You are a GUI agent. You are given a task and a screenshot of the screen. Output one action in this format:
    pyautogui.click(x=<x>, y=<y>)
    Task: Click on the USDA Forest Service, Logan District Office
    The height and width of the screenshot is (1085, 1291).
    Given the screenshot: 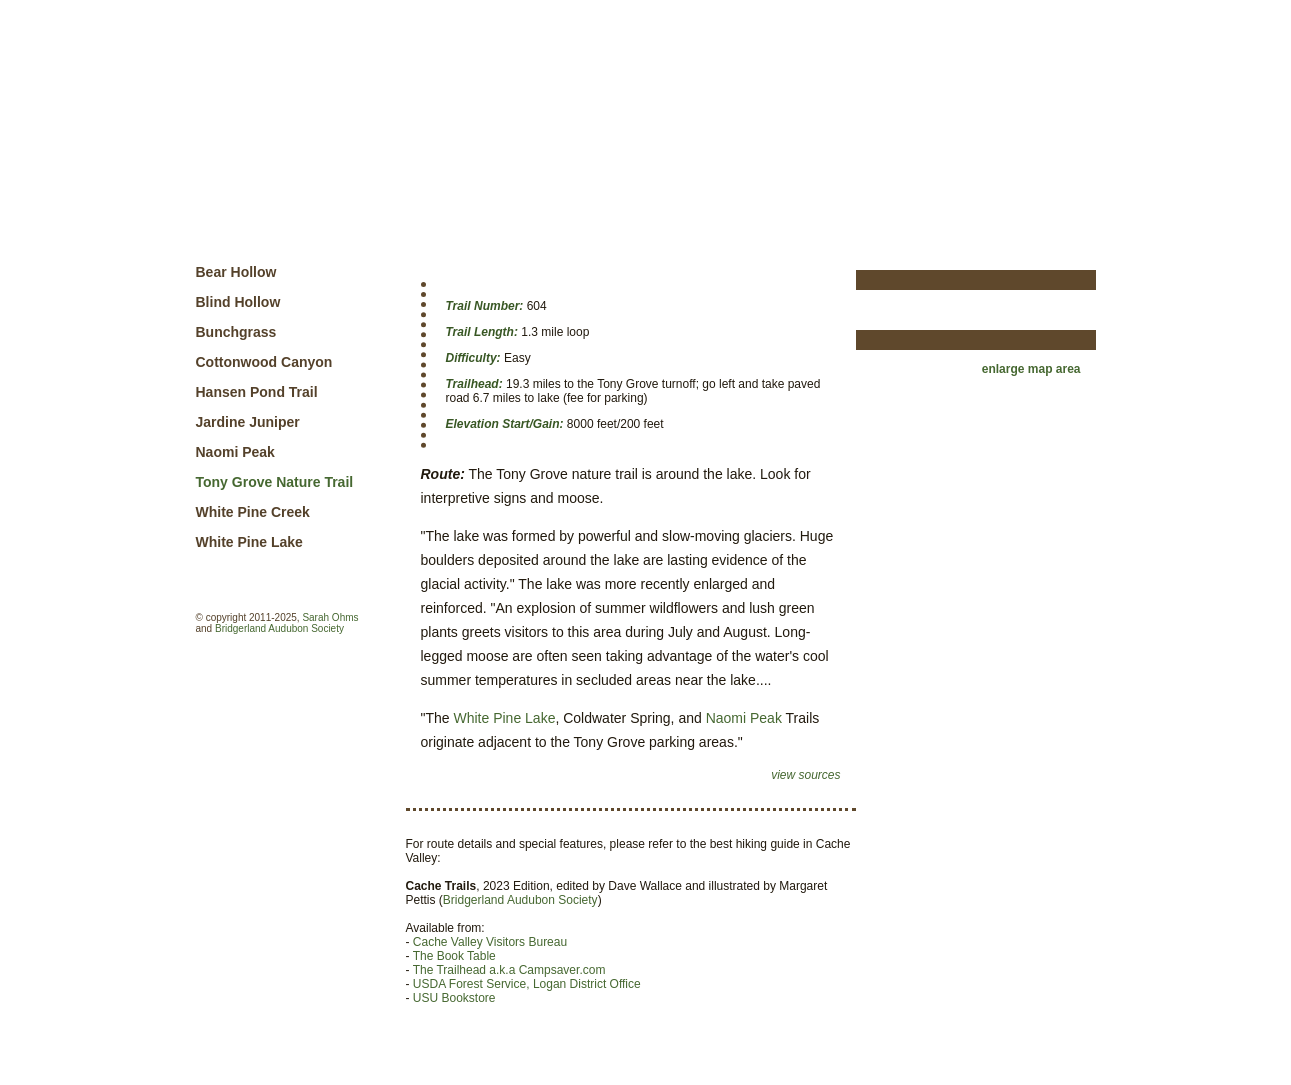 What is the action you would take?
    pyautogui.click(x=527, y=984)
    